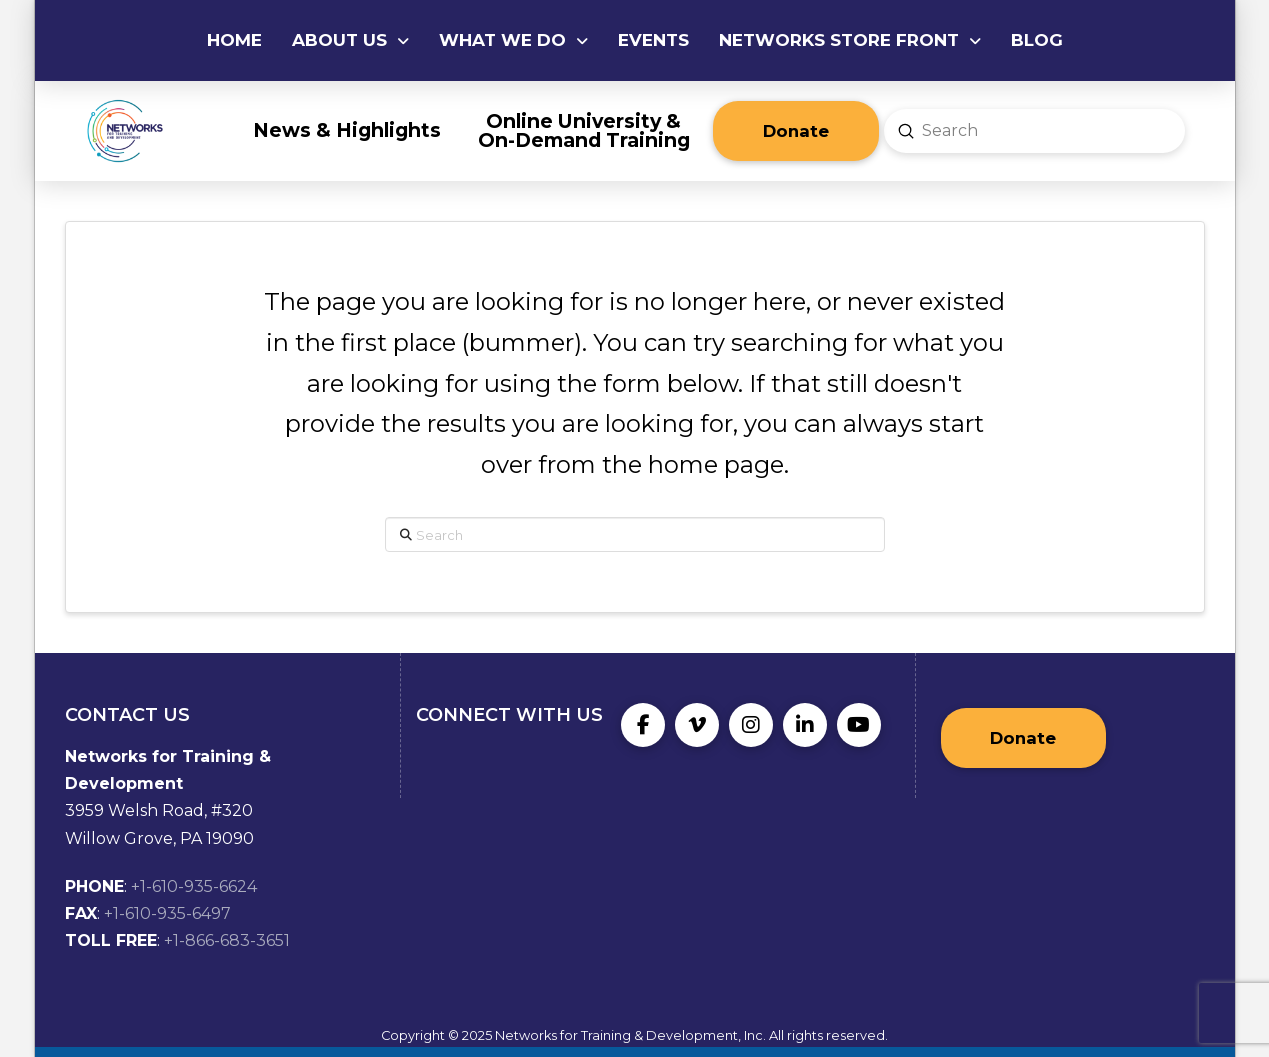 This screenshot has width=1269, height=1057. I want to click on [Instagram], so click(751, 725).